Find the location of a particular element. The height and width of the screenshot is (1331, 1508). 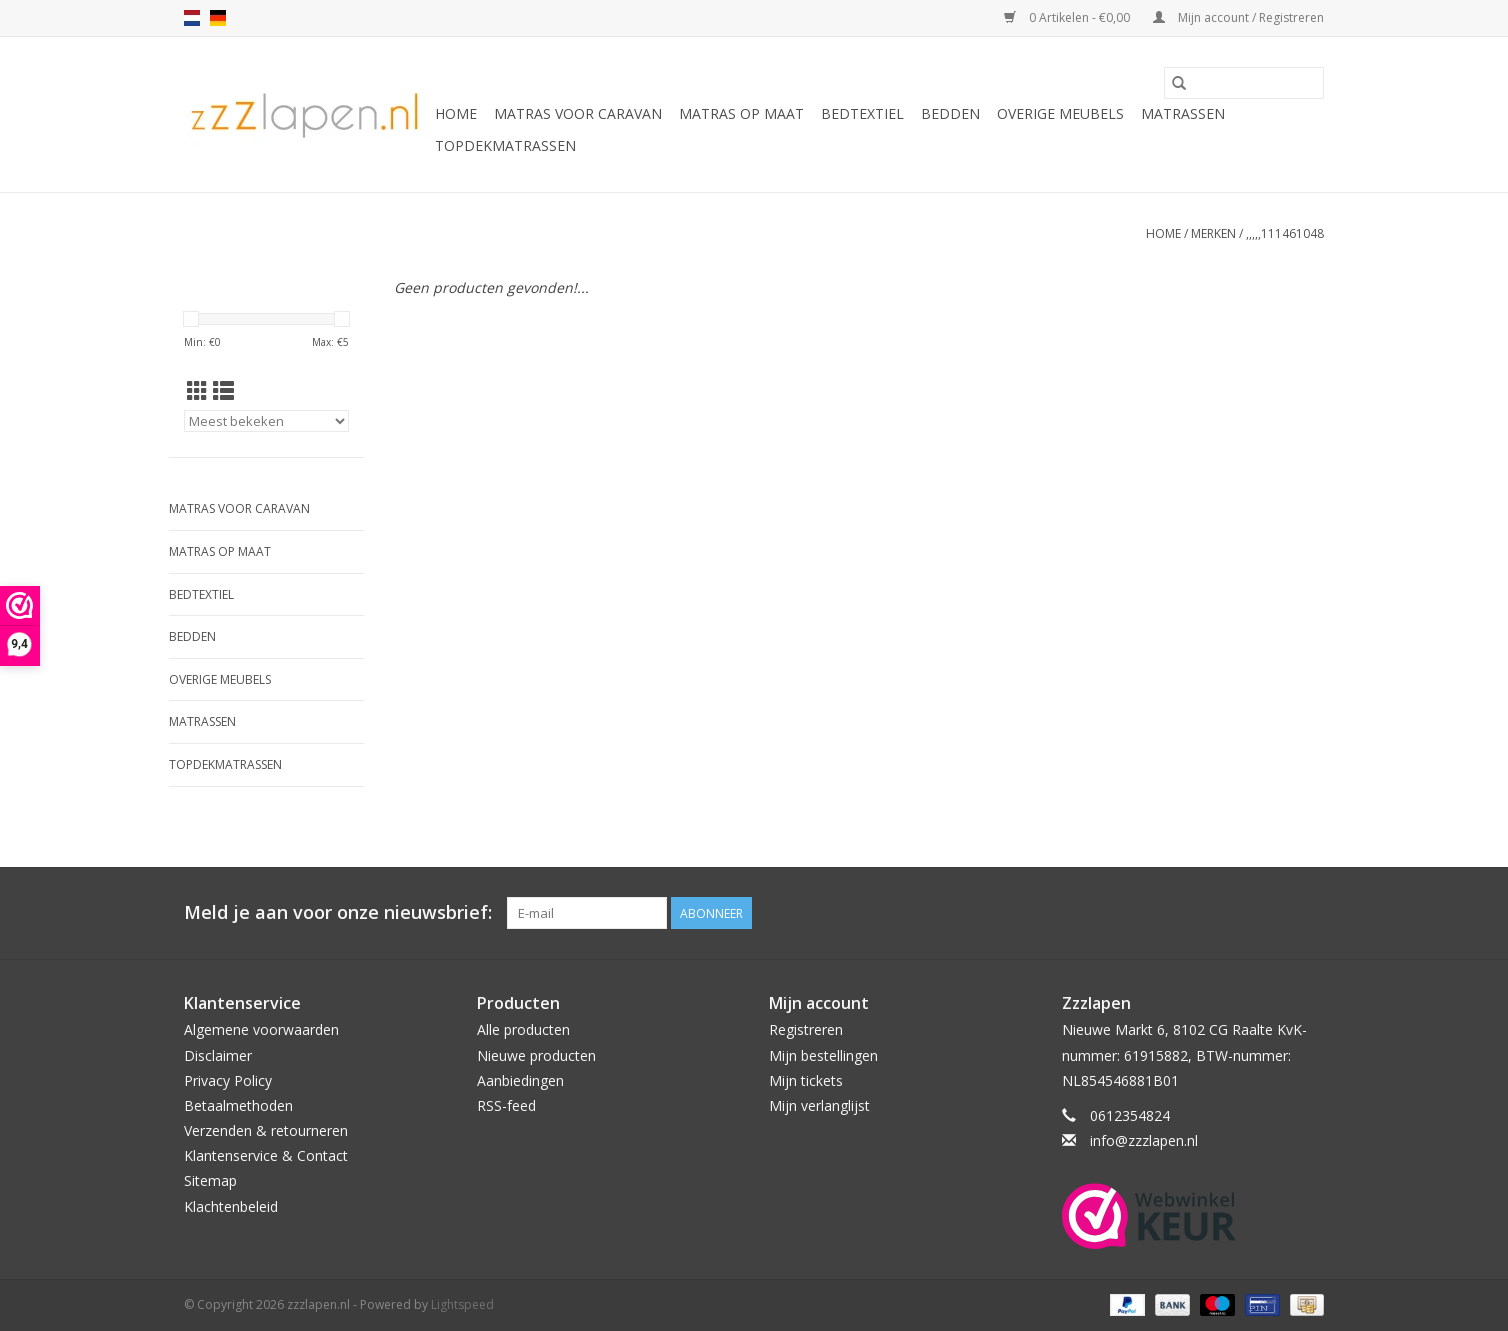

Bedtextiel is located at coordinates (862, 113).